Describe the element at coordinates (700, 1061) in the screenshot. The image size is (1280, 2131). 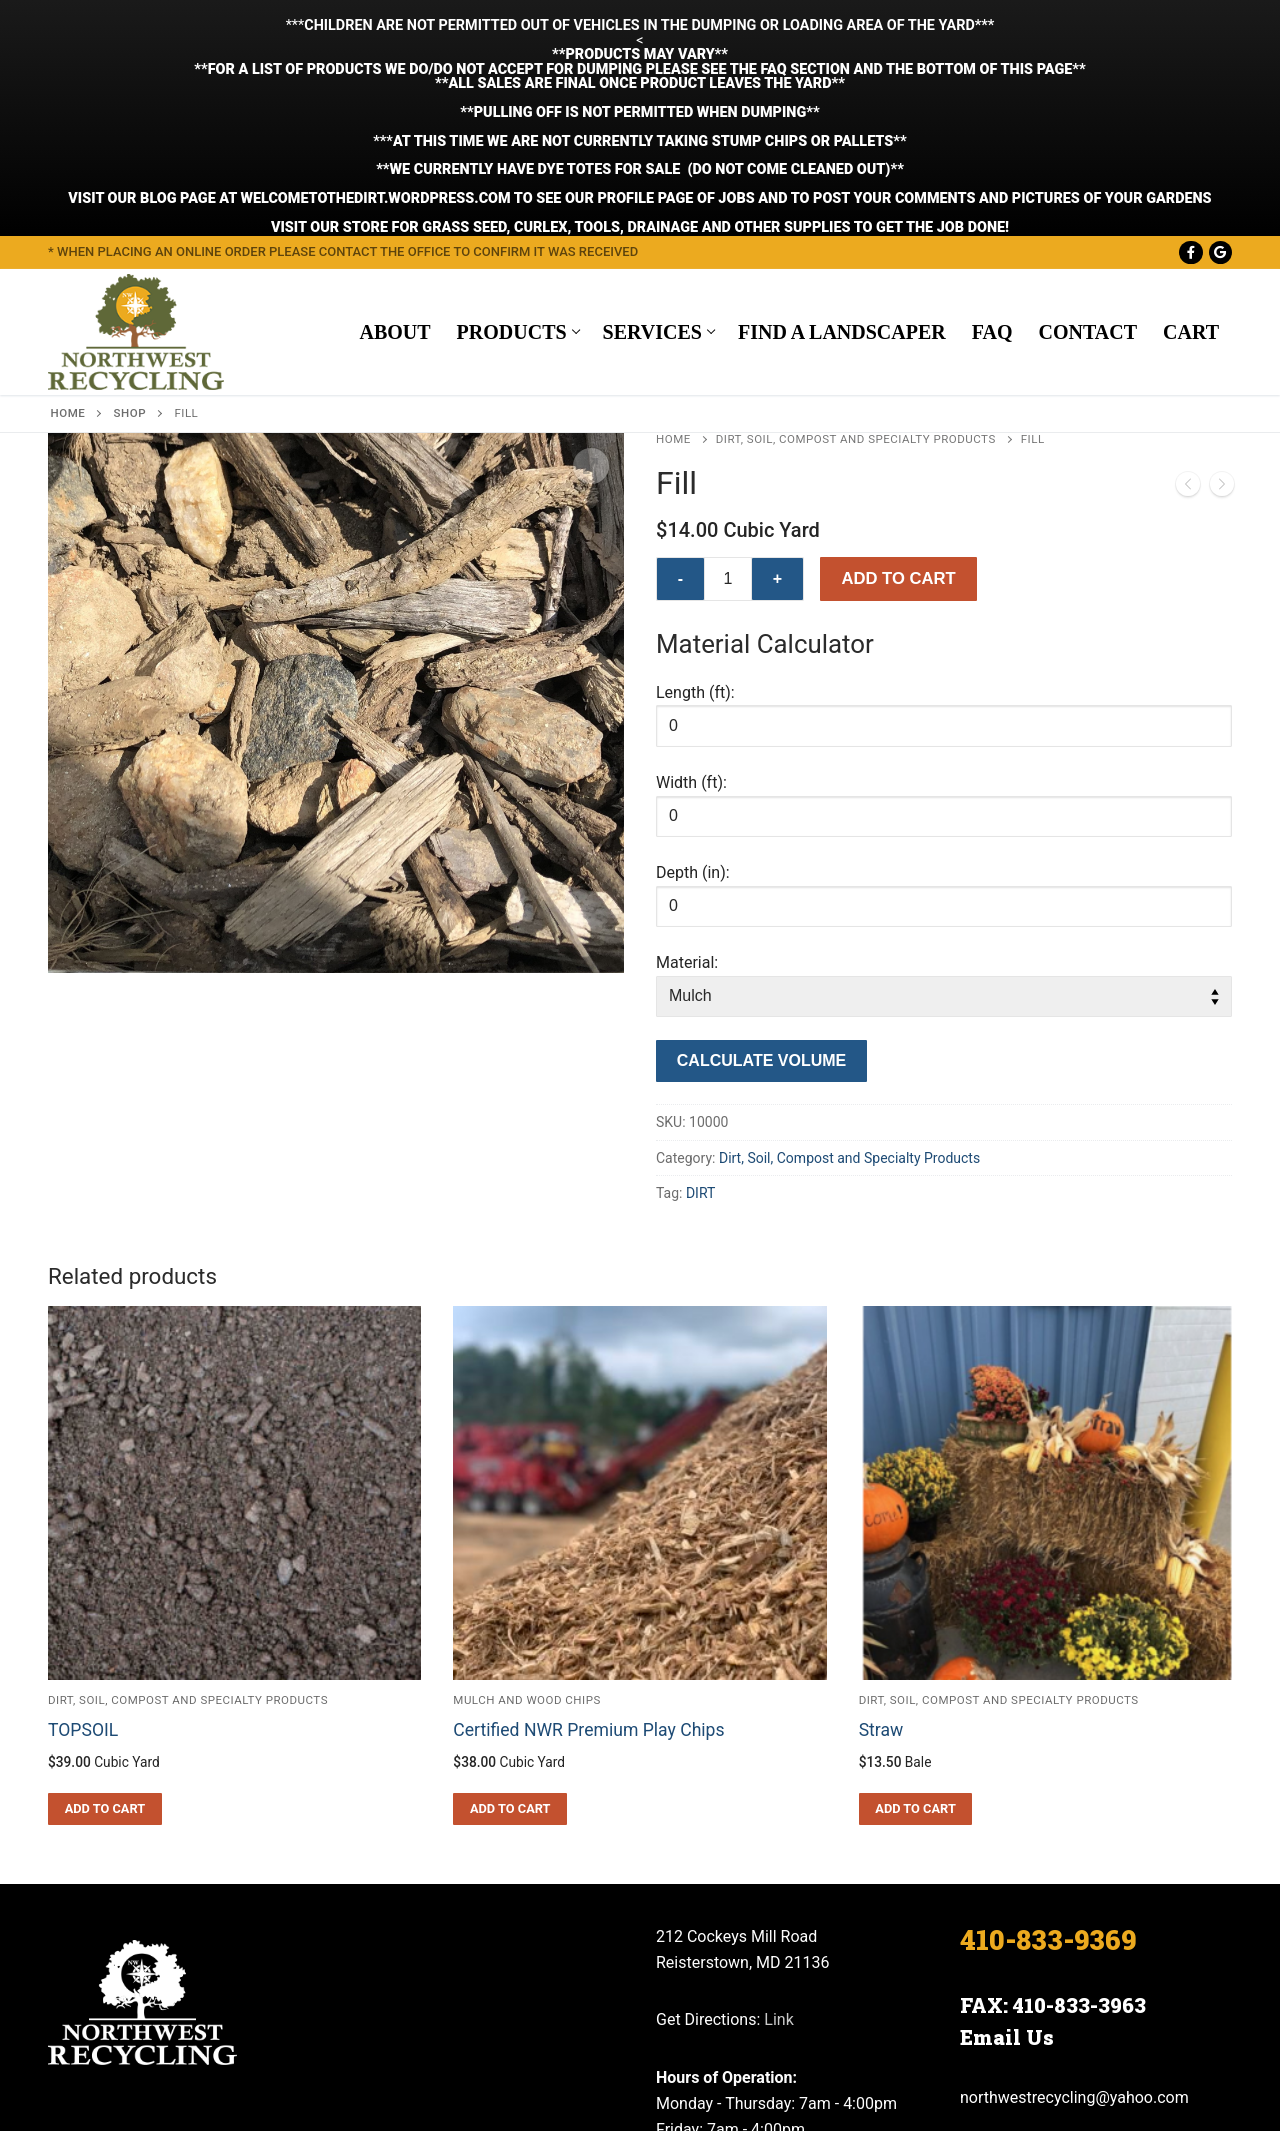
I see `DIRT` at that location.